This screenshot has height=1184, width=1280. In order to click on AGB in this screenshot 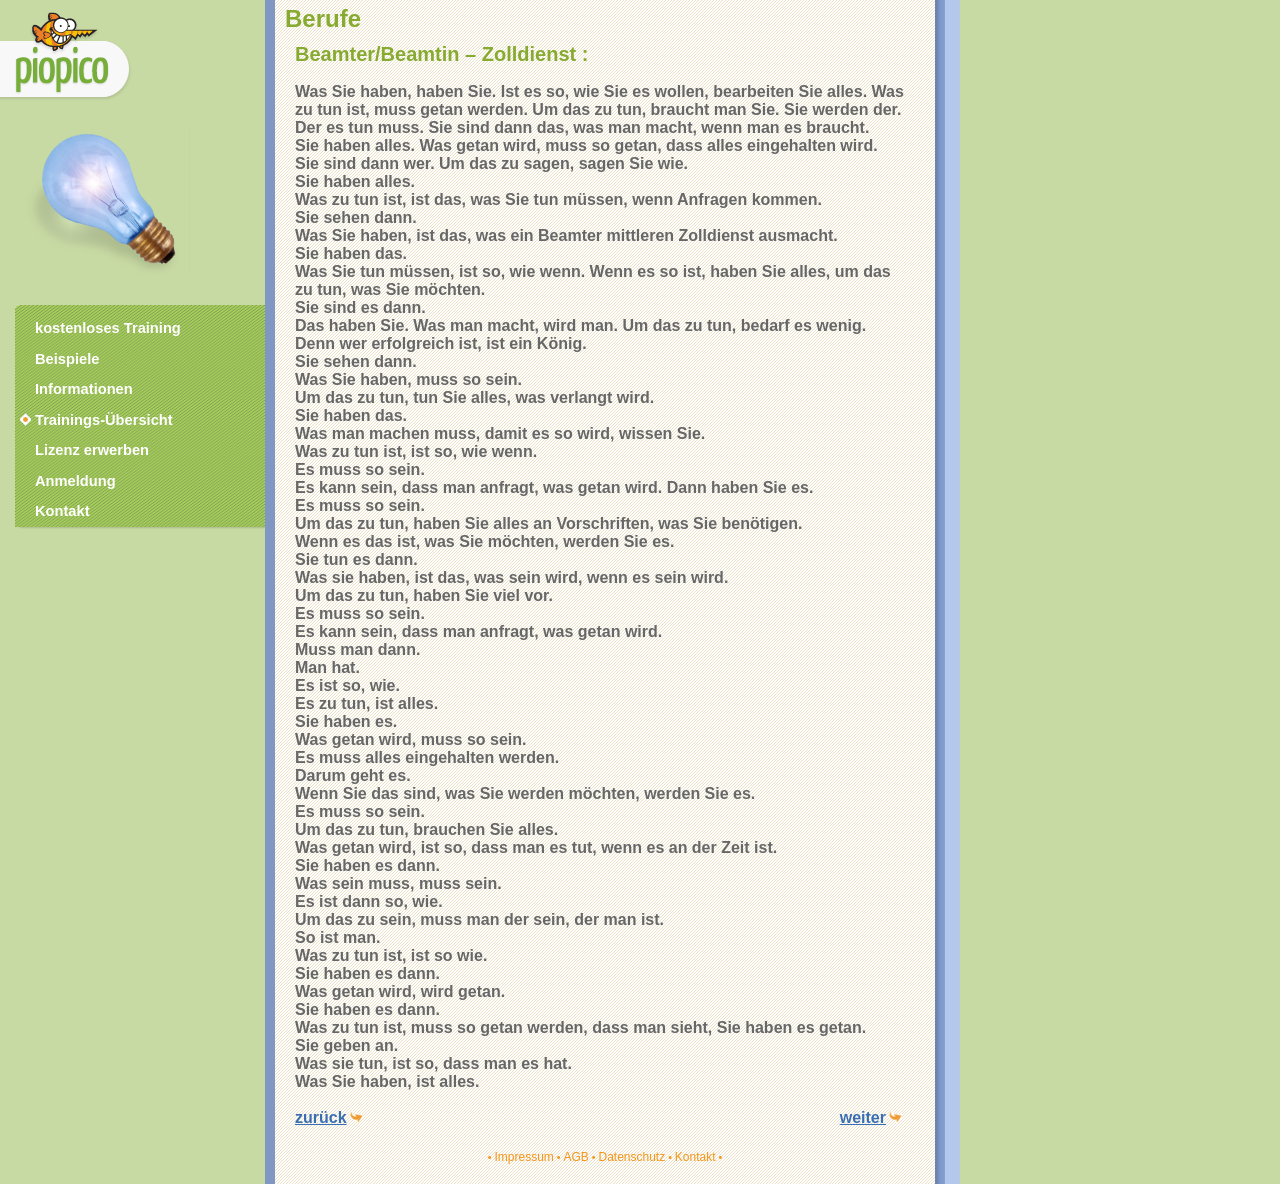, I will do `click(575, 1157)`.